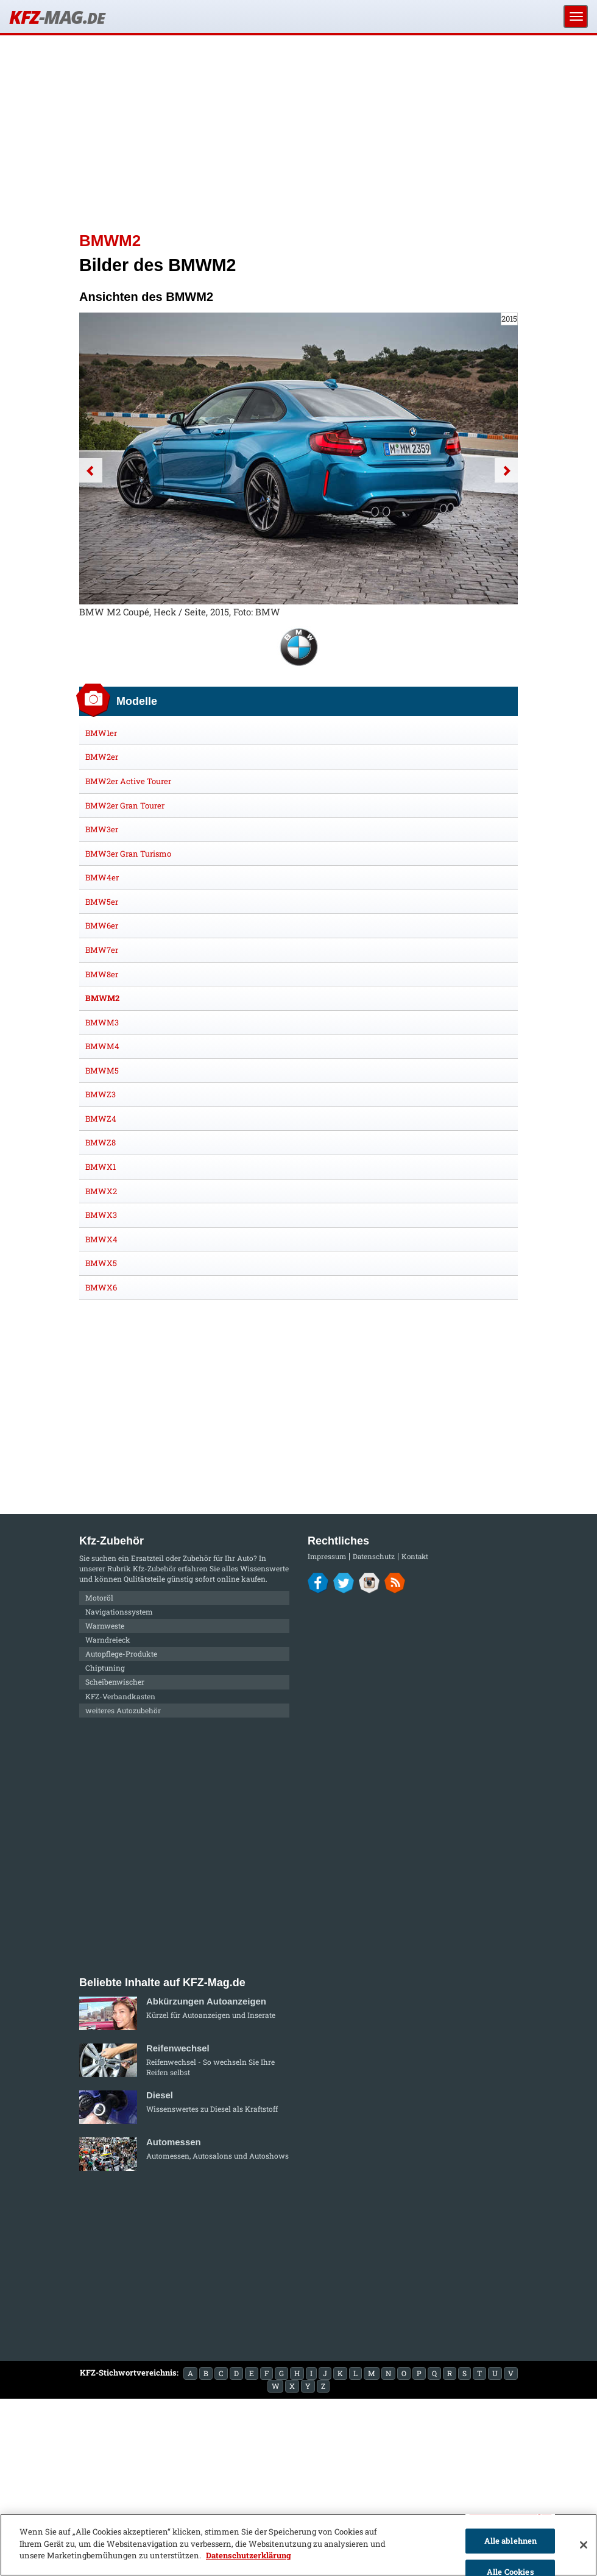 Image resolution: width=597 pixels, height=2576 pixels. Describe the element at coordinates (154, 1568) in the screenshot. I see `Kfz-Zubehör` at that location.